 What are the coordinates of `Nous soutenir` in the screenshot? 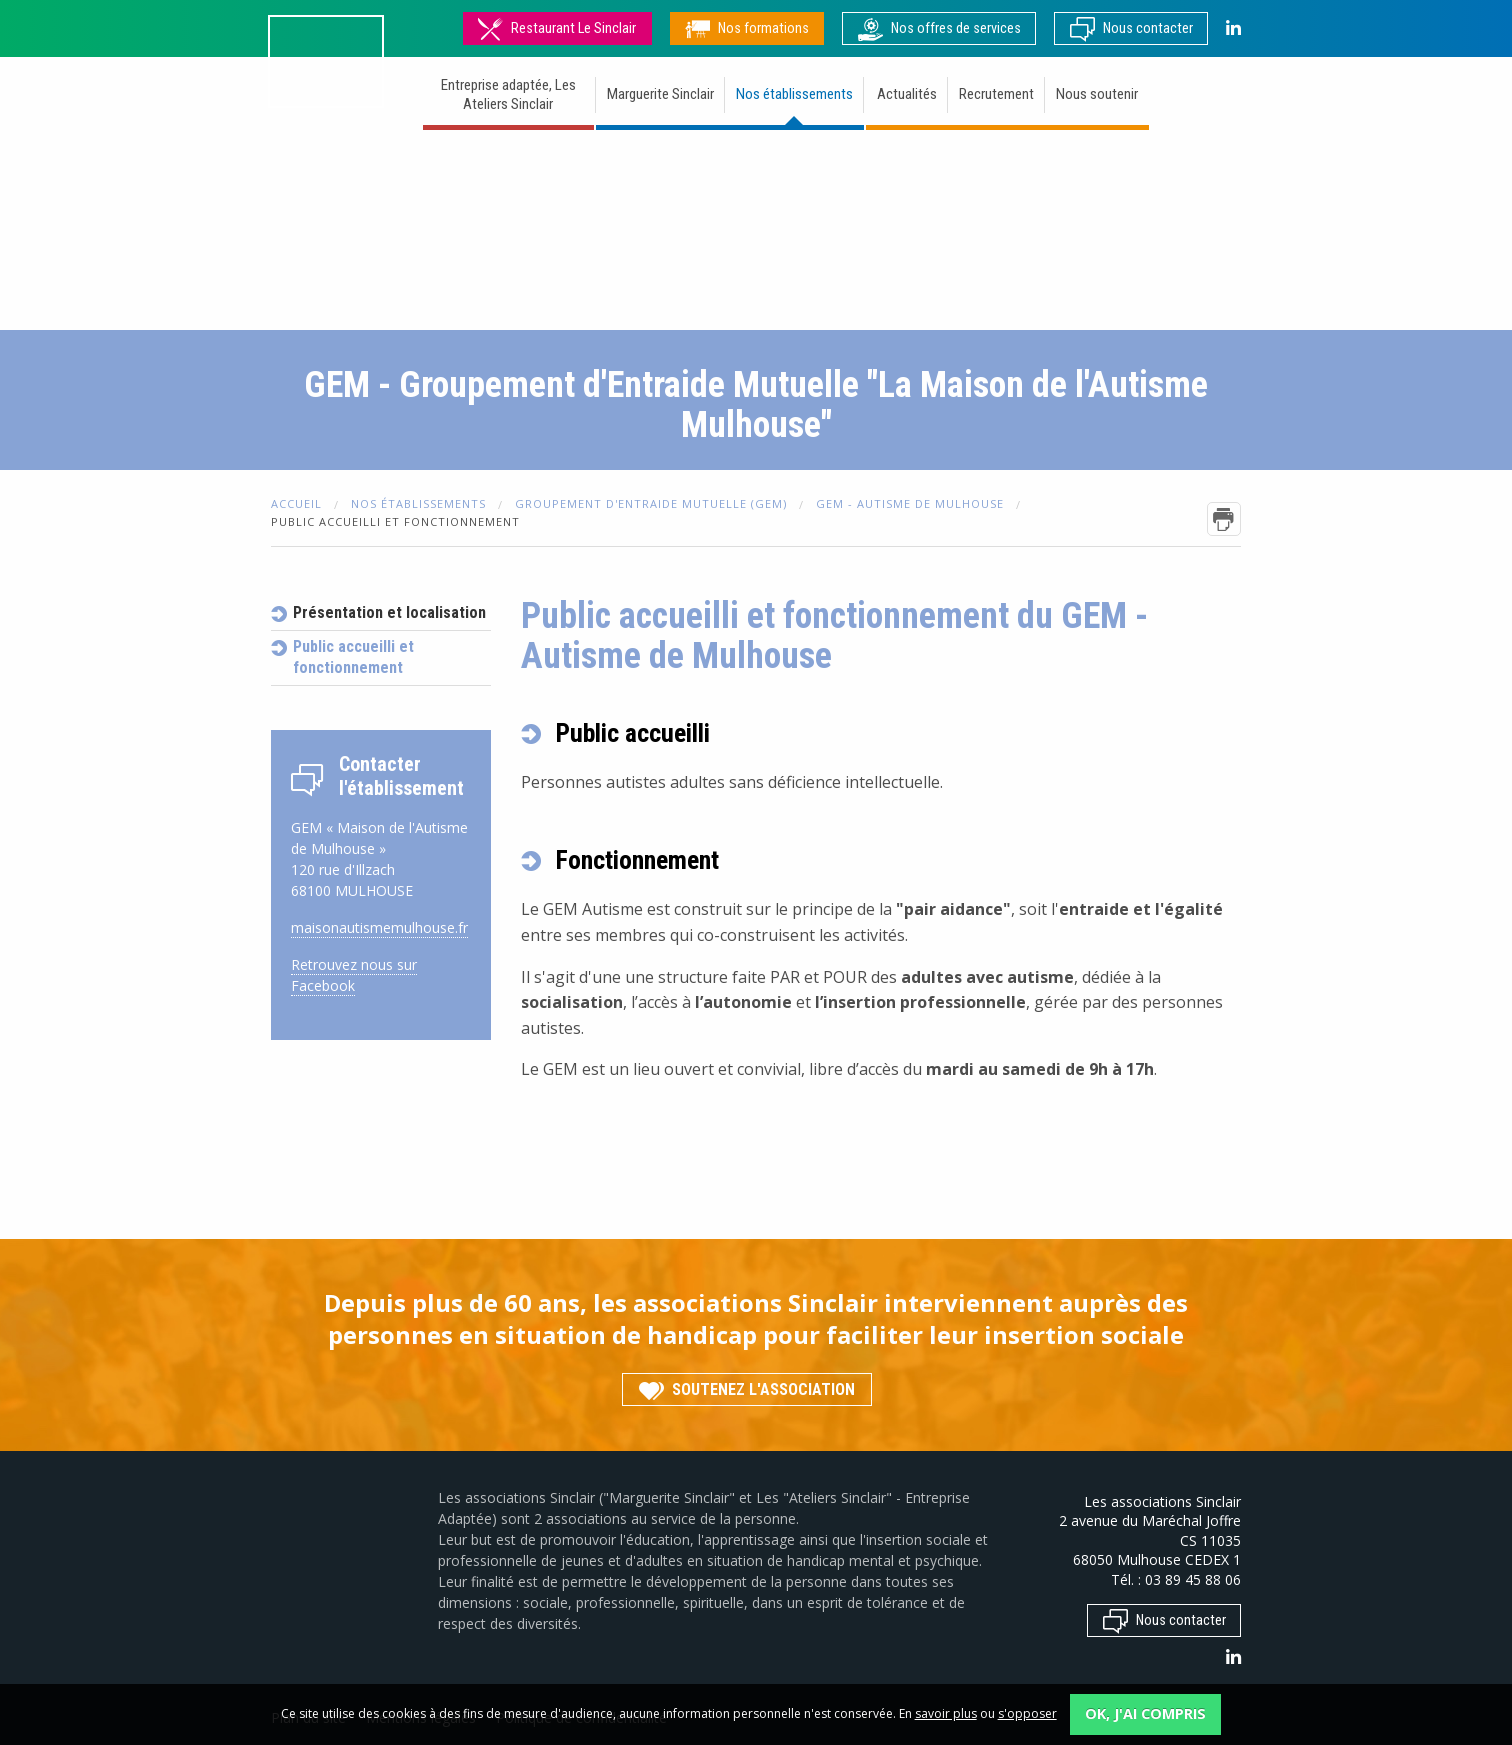 It's located at (1097, 94).